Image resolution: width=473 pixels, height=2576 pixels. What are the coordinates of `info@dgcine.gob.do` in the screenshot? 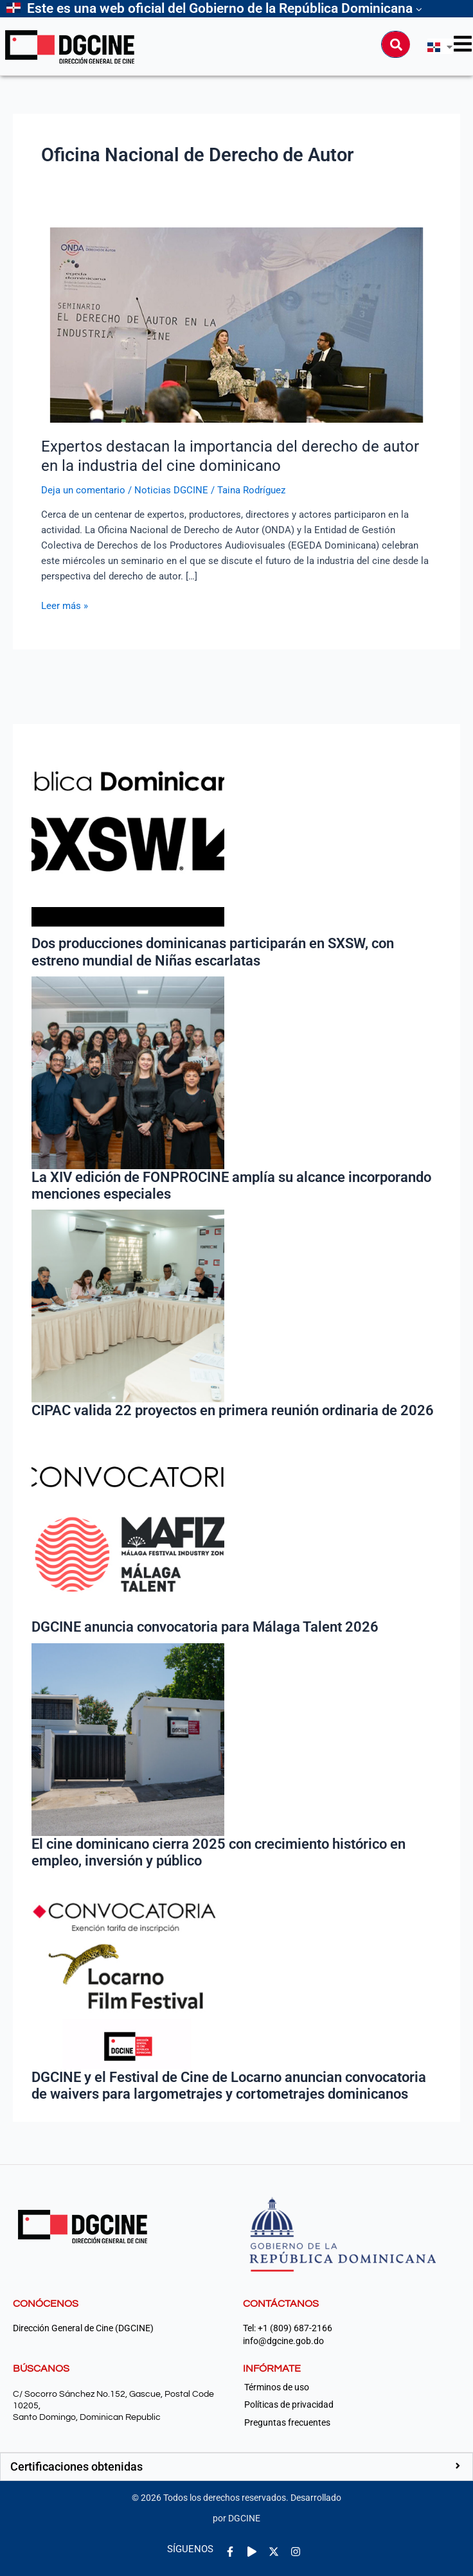 It's located at (283, 2341).